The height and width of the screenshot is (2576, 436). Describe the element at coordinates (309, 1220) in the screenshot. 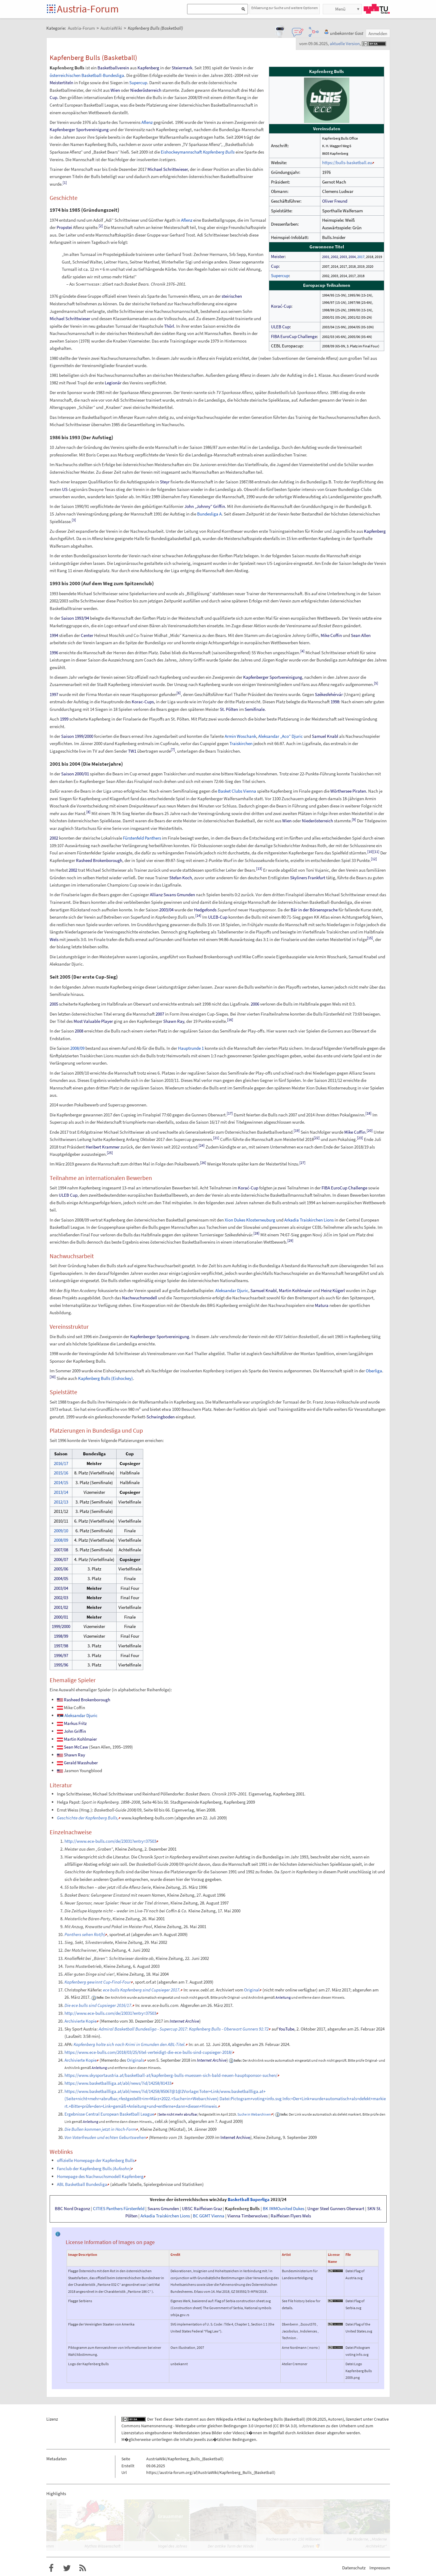

I see `Arkadia Traiskirchen Lions` at that location.